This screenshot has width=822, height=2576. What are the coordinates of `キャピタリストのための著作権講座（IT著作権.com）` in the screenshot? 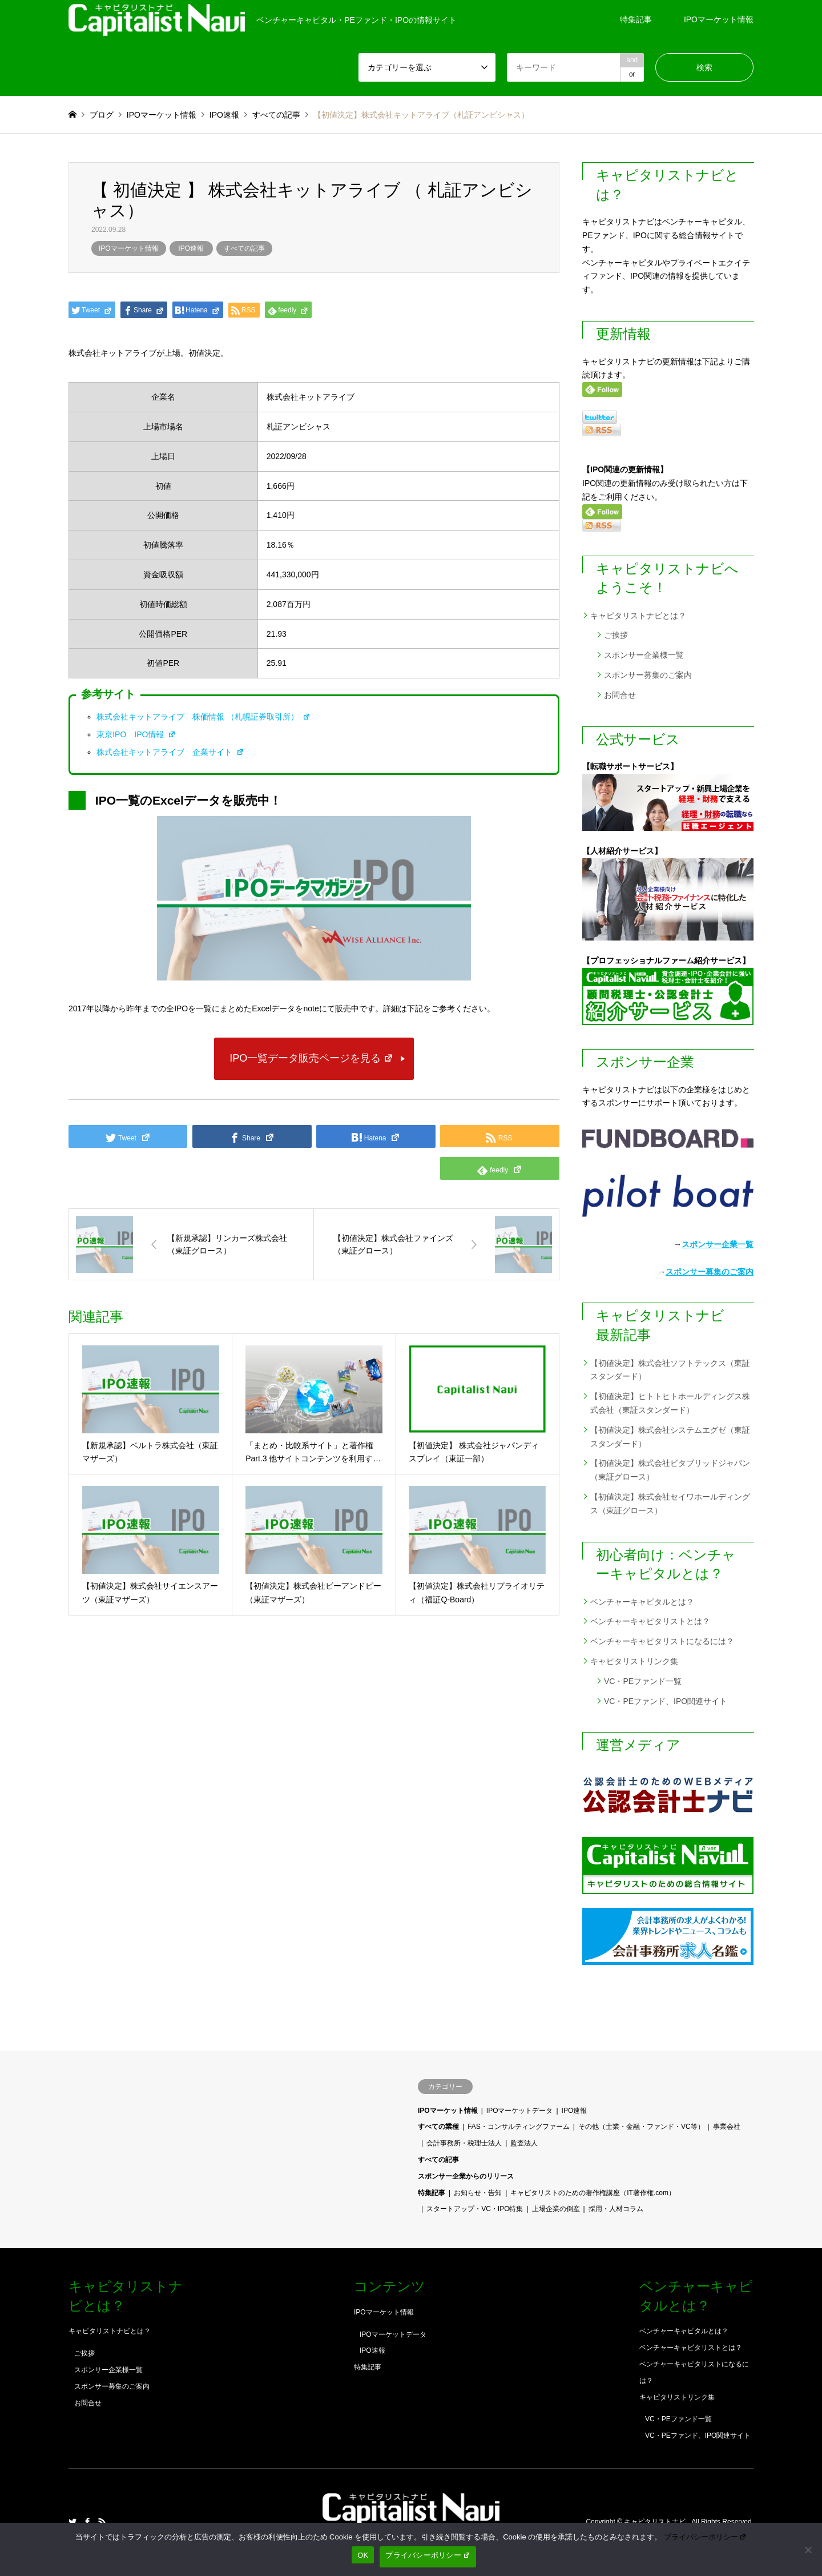 It's located at (592, 2193).